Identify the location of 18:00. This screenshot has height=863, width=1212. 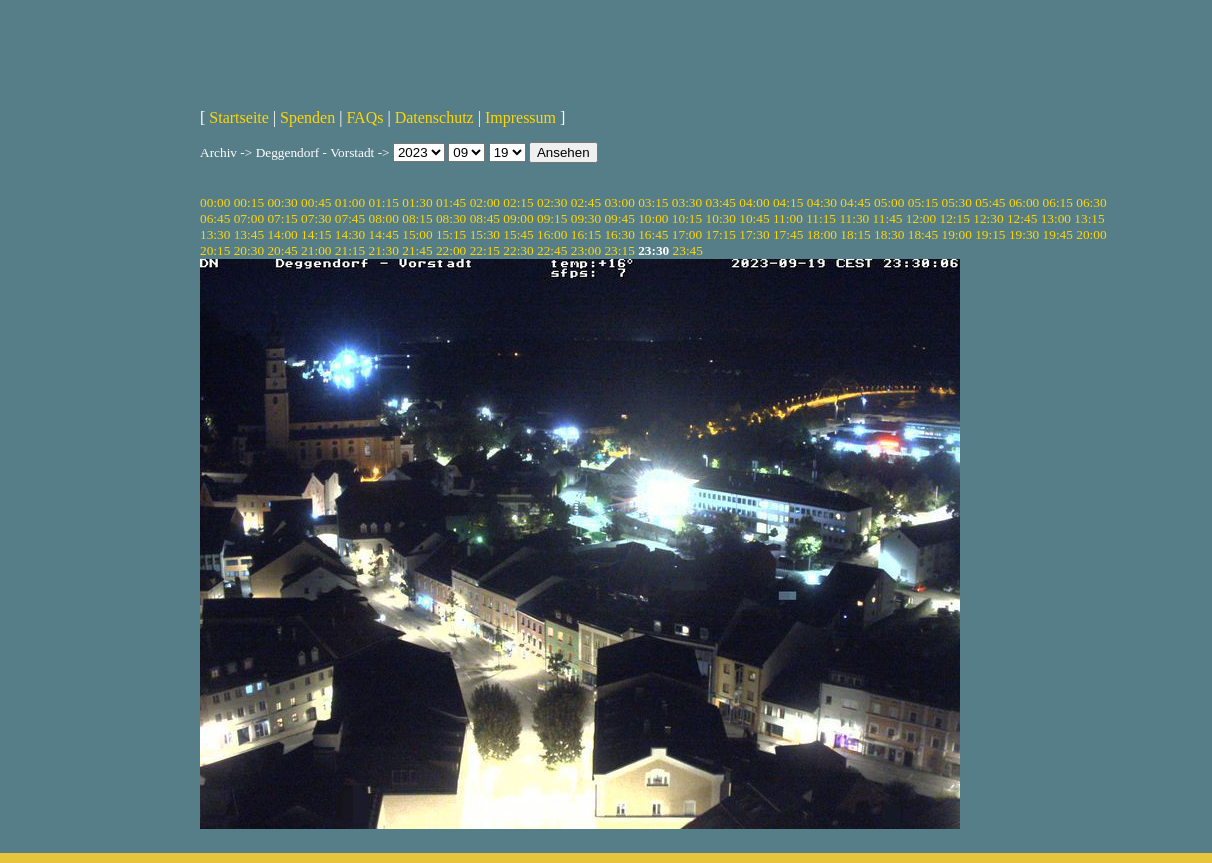
(822, 234).